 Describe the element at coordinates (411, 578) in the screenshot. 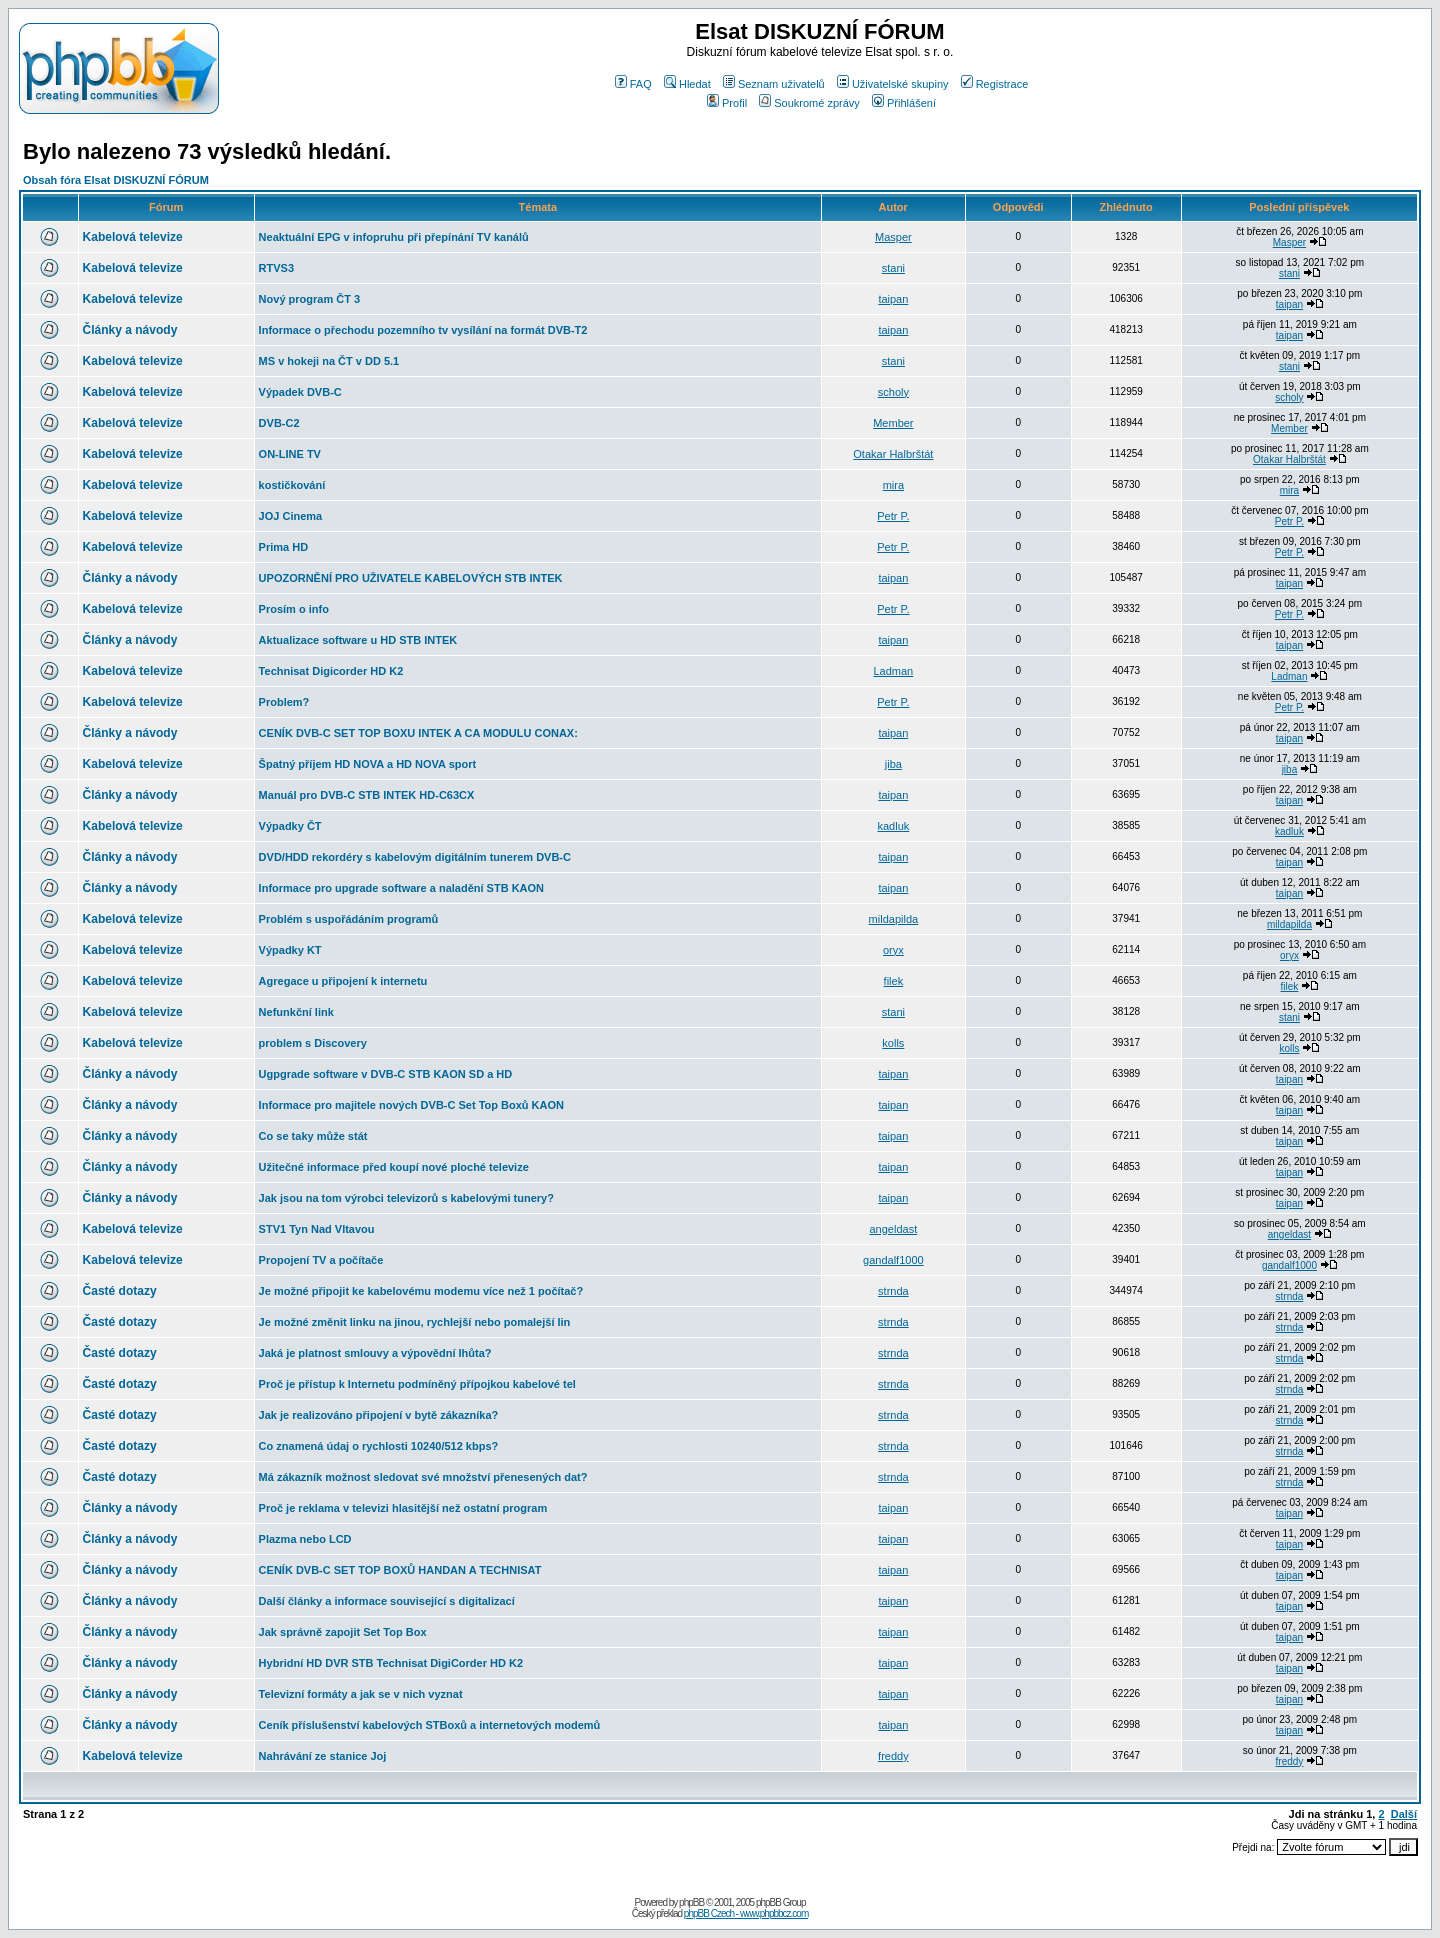

I see `UPOZORNĚNÍ PRO UŽIVATELE KABELOVÝCH STB INTEK` at that location.